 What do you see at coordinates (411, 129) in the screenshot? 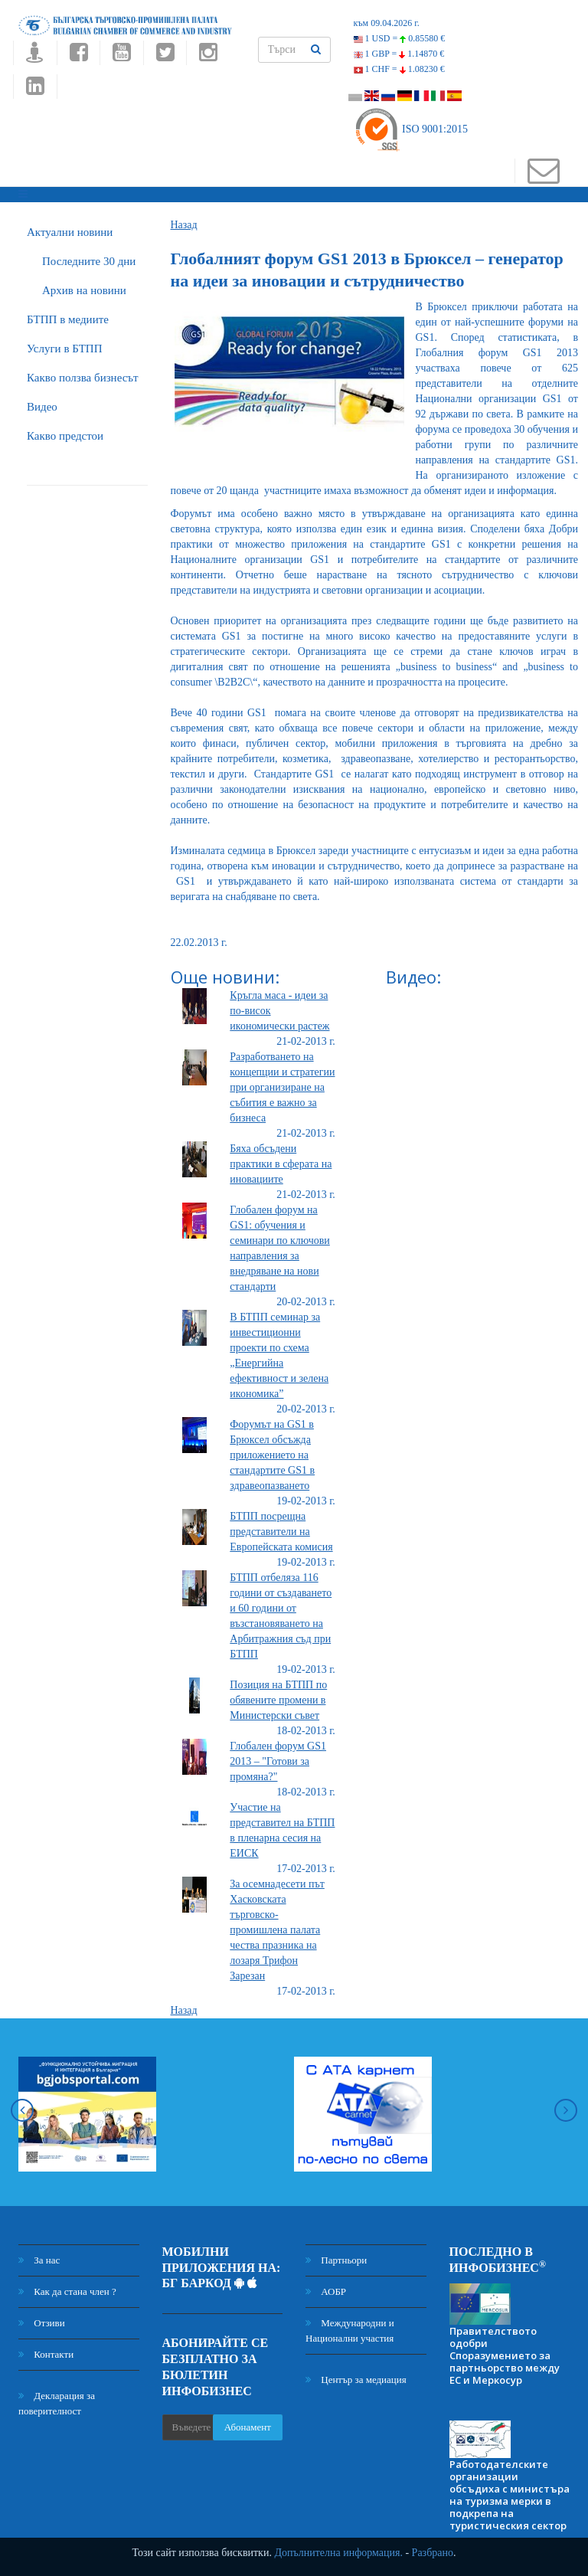
I see `ISO 9001:2015` at bounding box center [411, 129].